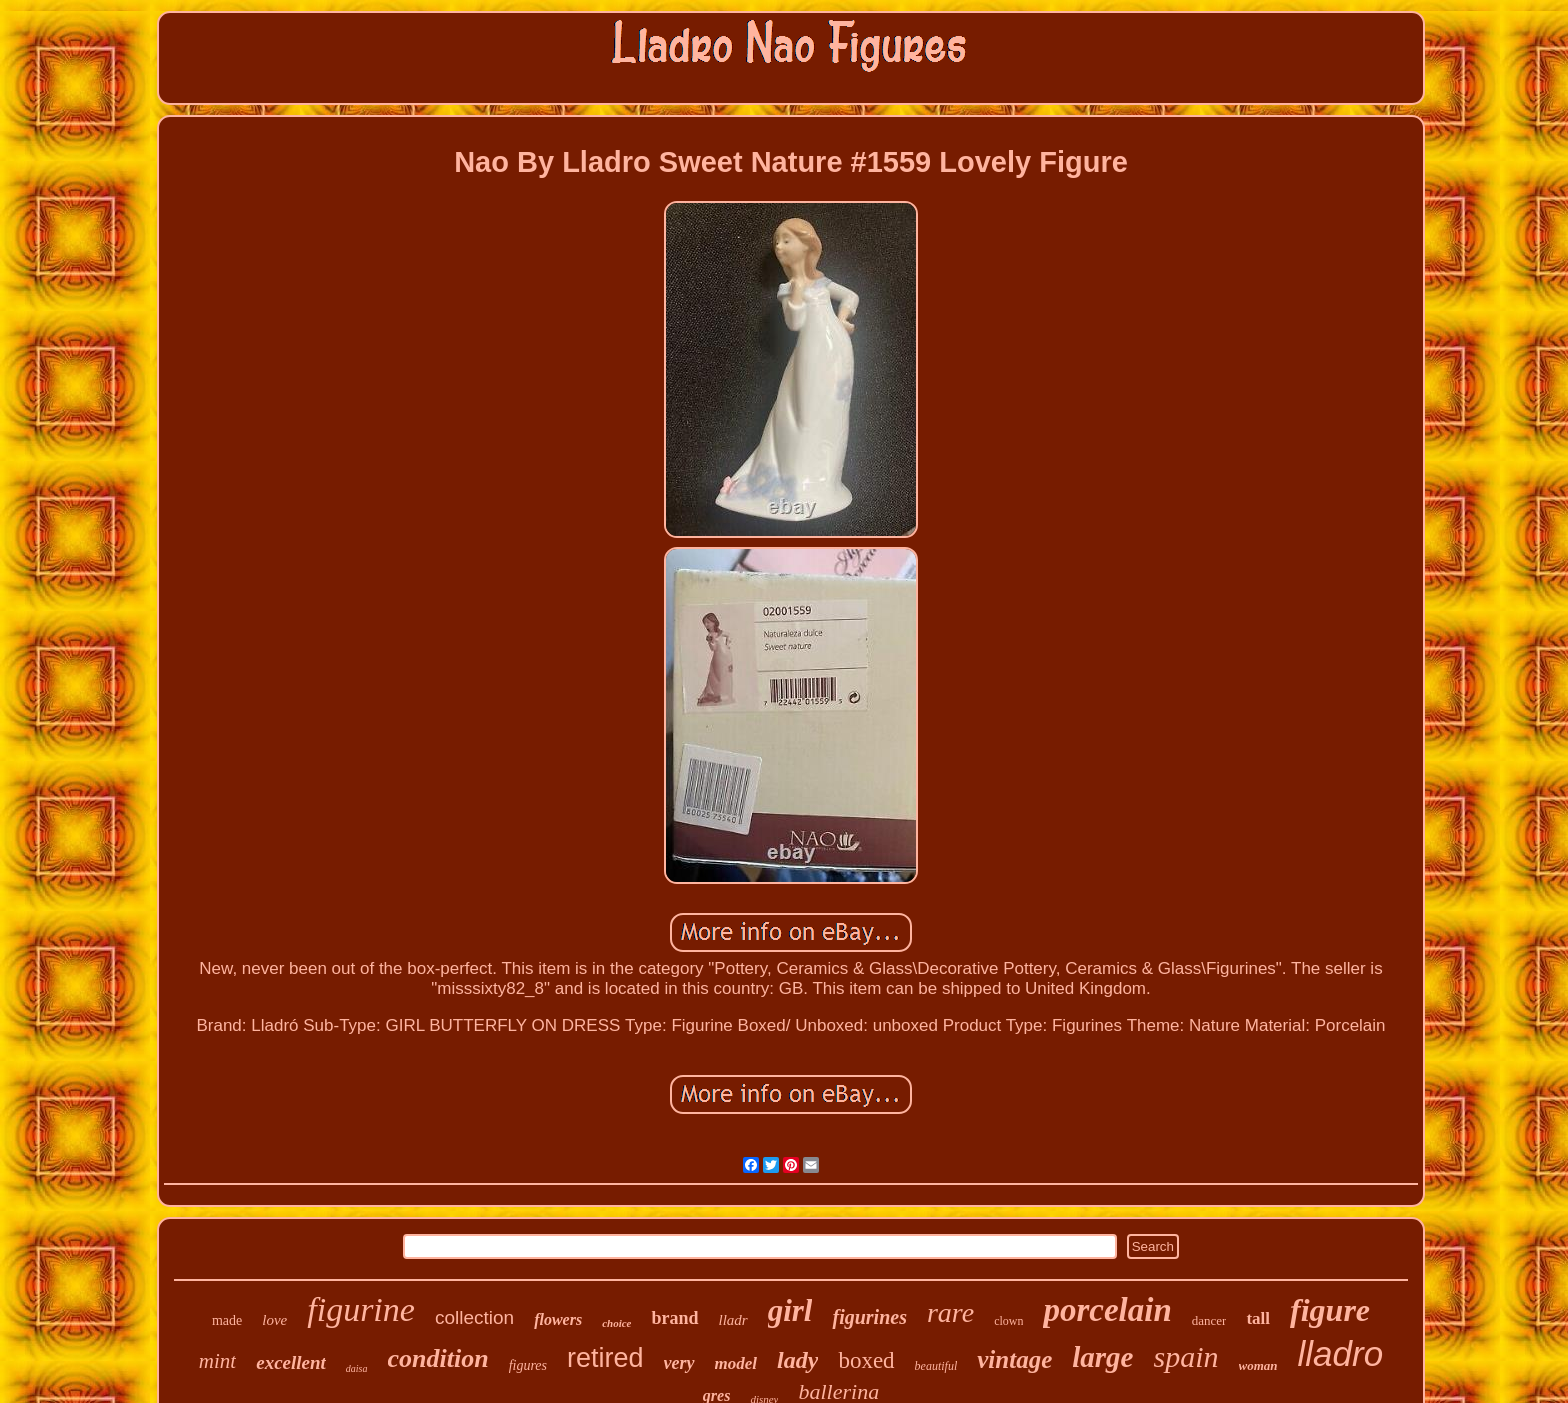  I want to click on clown, so click(1008, 1321).